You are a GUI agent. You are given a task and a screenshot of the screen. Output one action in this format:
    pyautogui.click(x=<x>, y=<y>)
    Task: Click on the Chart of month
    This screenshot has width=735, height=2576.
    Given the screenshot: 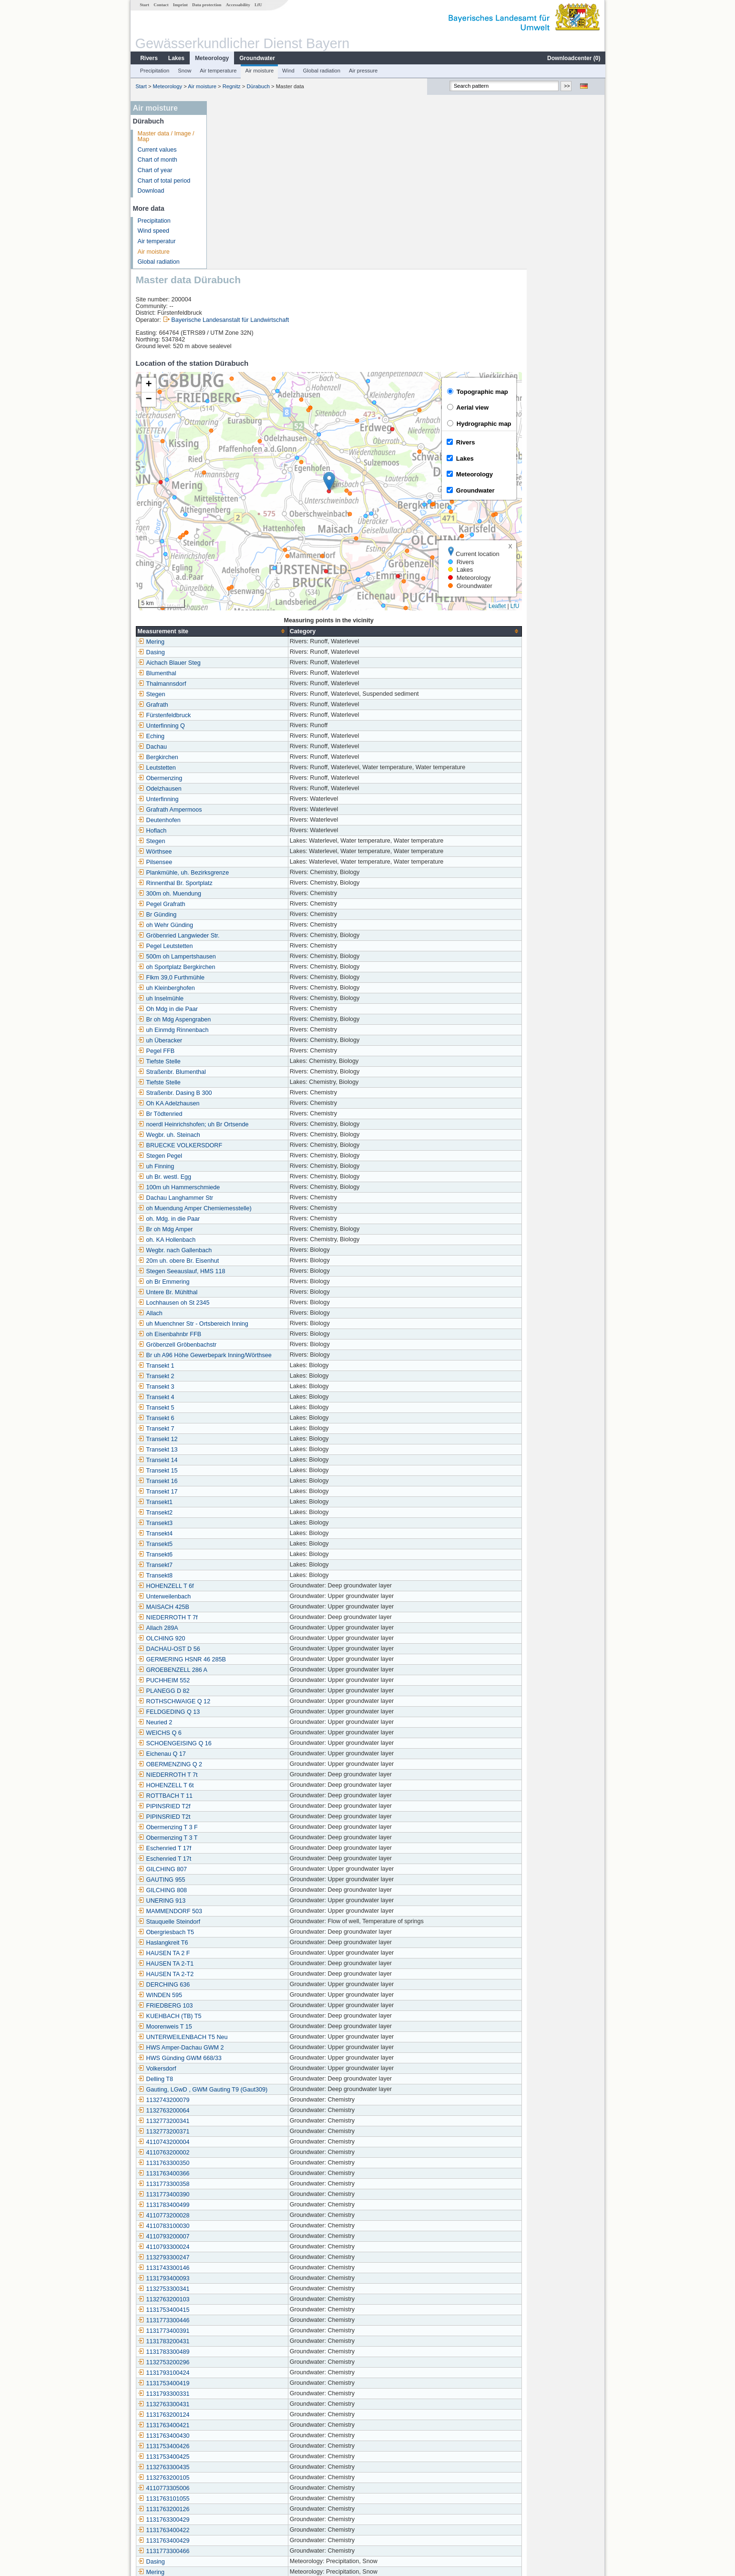 What is the action you would take?
    pyautogui.click(x=157, y=159)
    